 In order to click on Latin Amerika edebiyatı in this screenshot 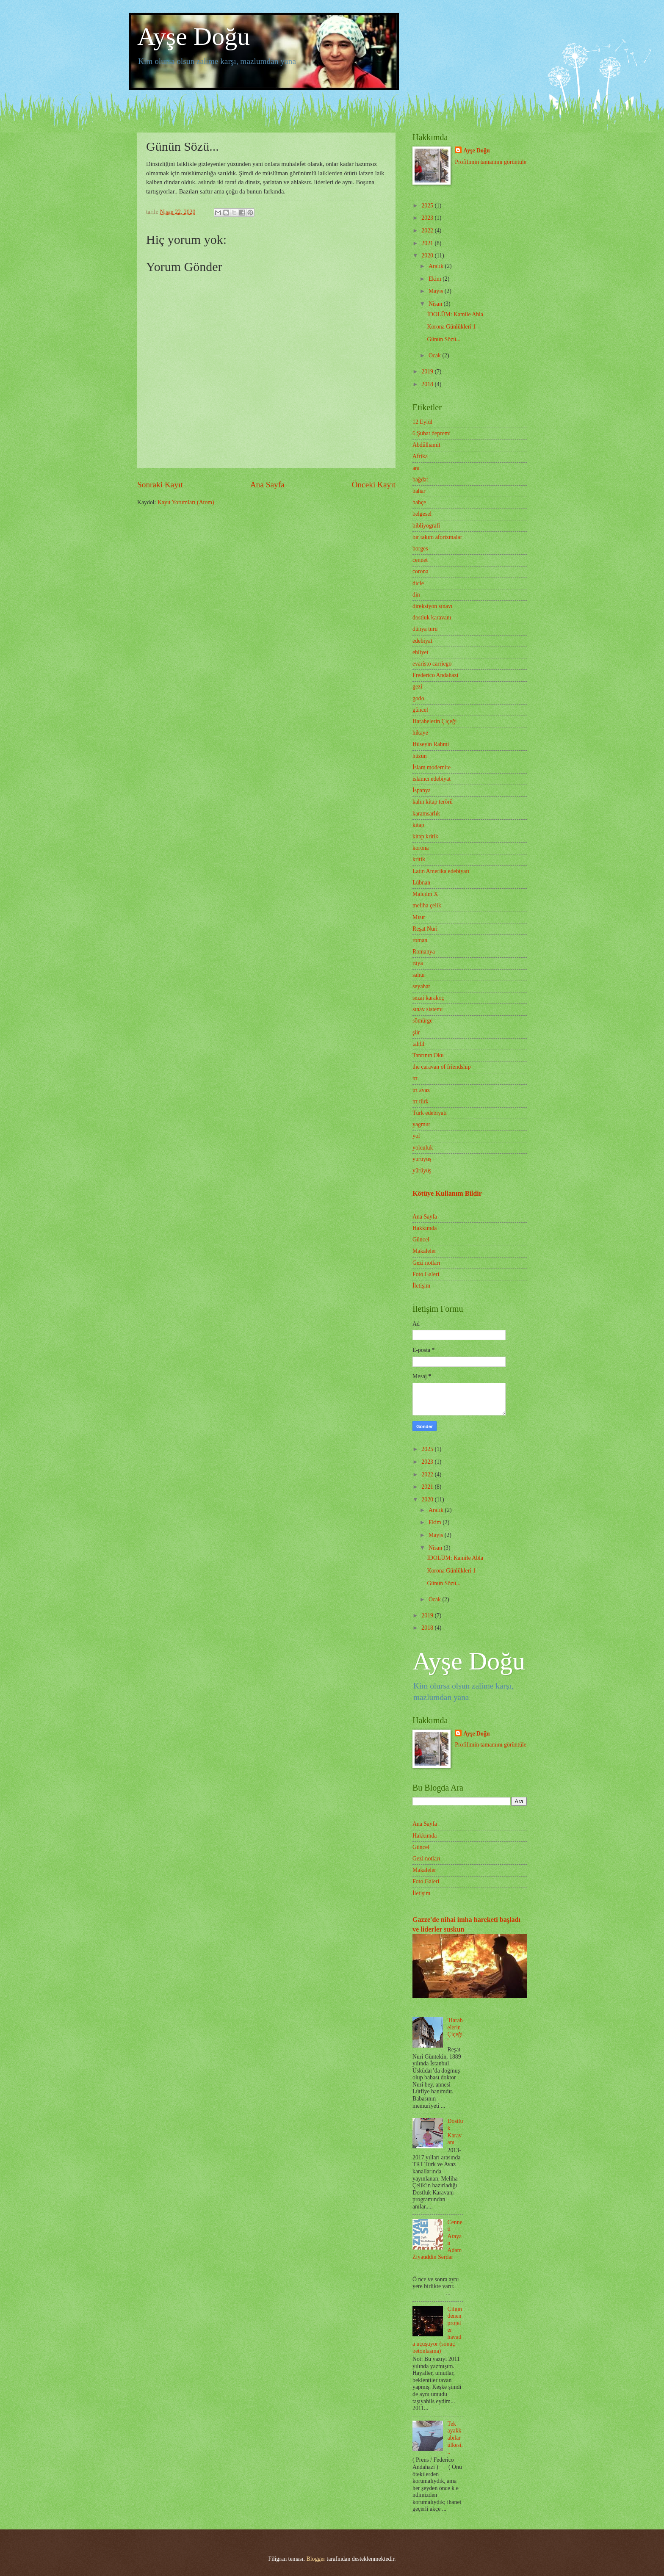, I will do `click(440, 871)`.